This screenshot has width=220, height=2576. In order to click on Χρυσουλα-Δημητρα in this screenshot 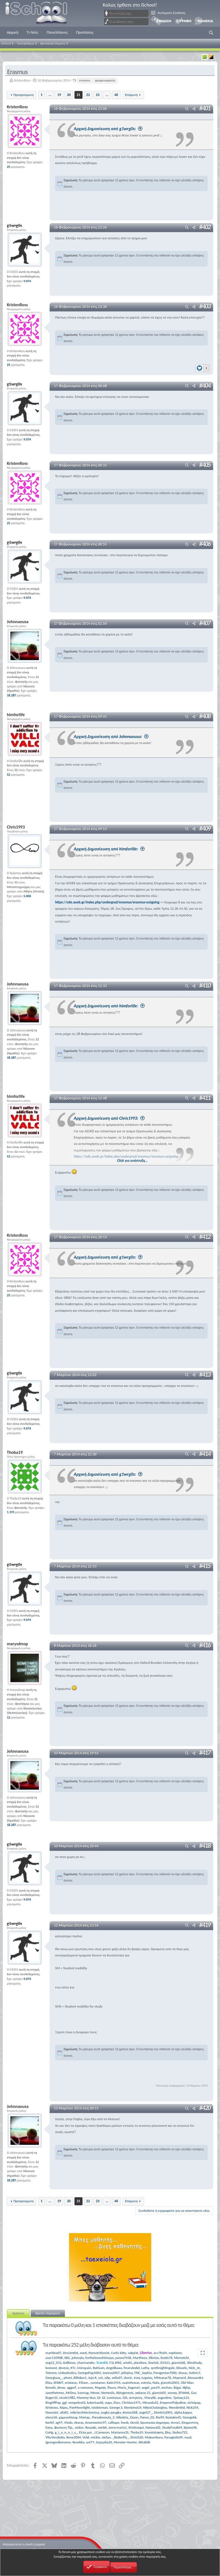, I will do `click(154, 2422)`.